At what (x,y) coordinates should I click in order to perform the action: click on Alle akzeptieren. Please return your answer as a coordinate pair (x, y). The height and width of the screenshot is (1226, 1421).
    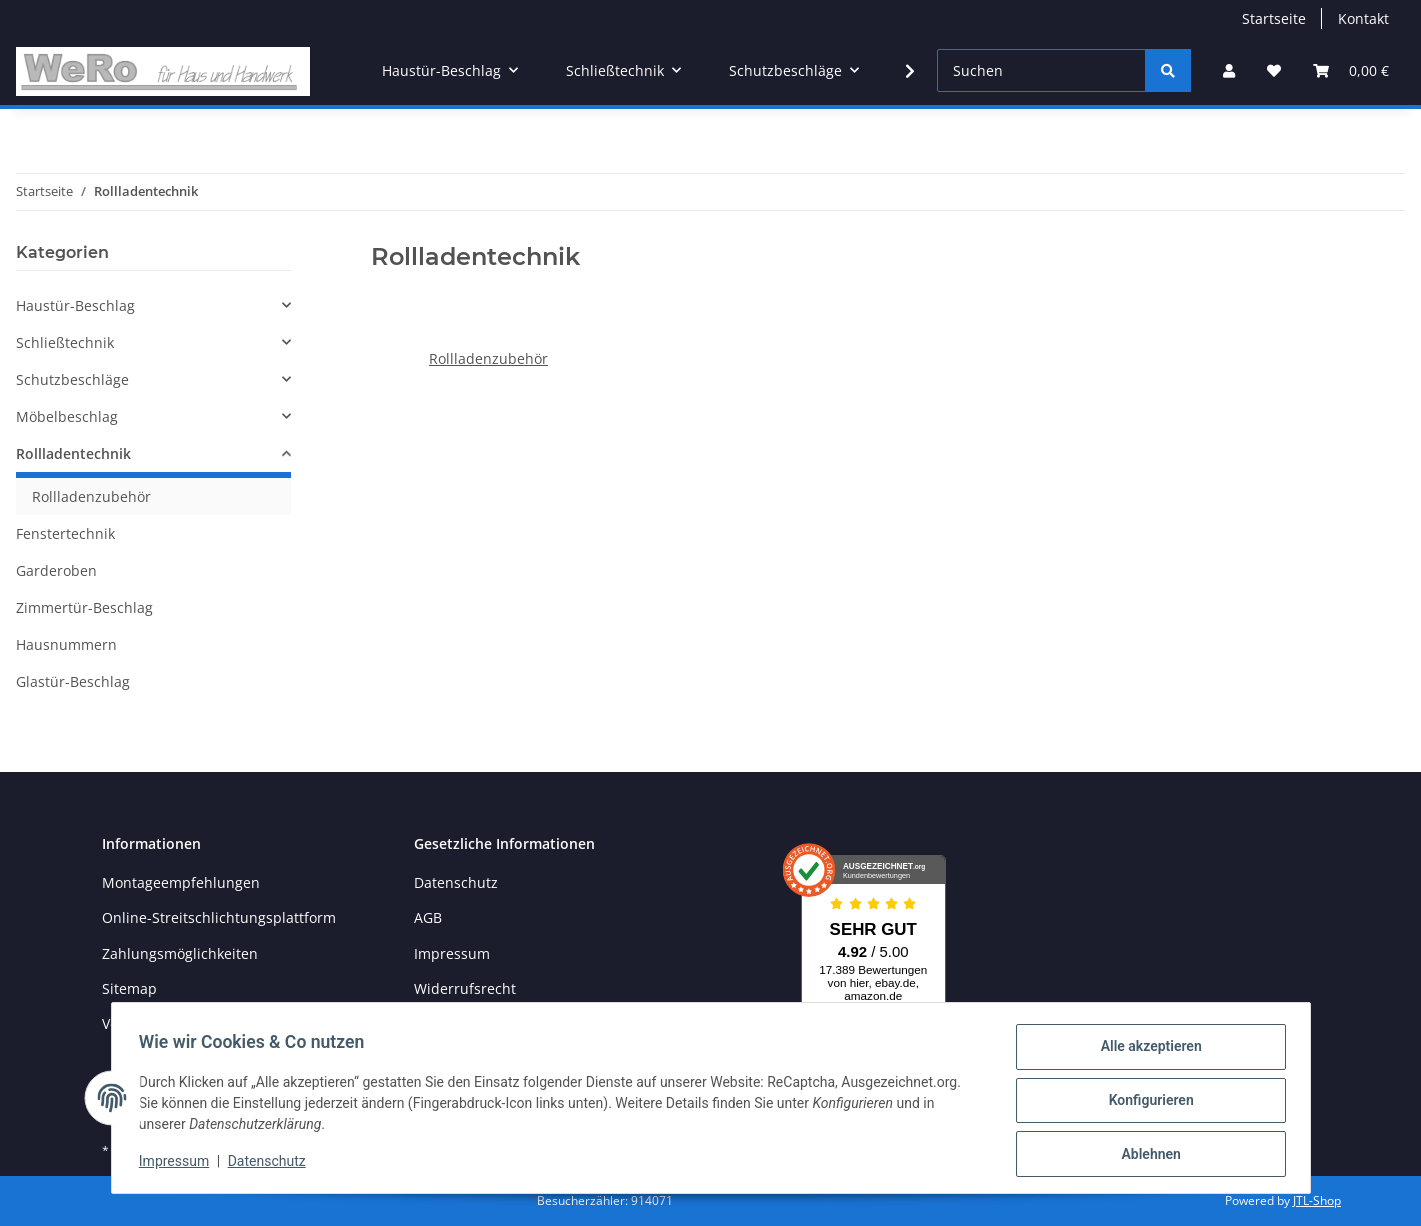
    Looking at the image, I should click on (1146, 1051).